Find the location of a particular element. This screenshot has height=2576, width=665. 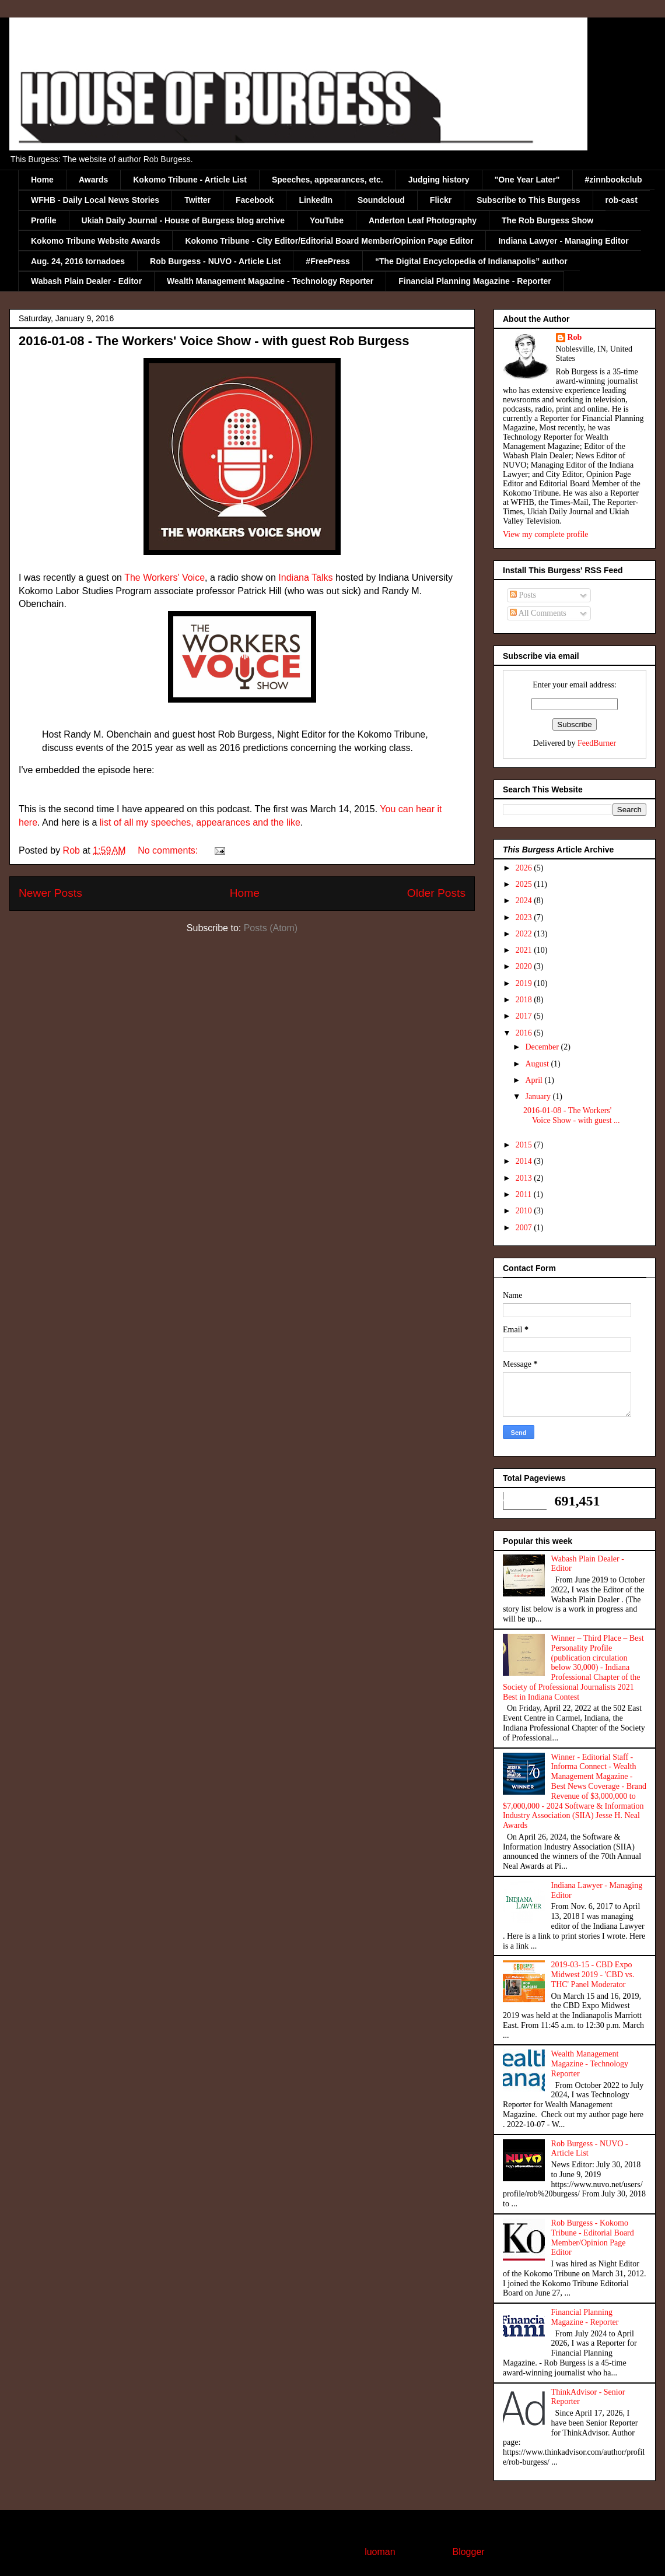

Wabash Plain Dealer - Editor is located at coordinates (86, 281).